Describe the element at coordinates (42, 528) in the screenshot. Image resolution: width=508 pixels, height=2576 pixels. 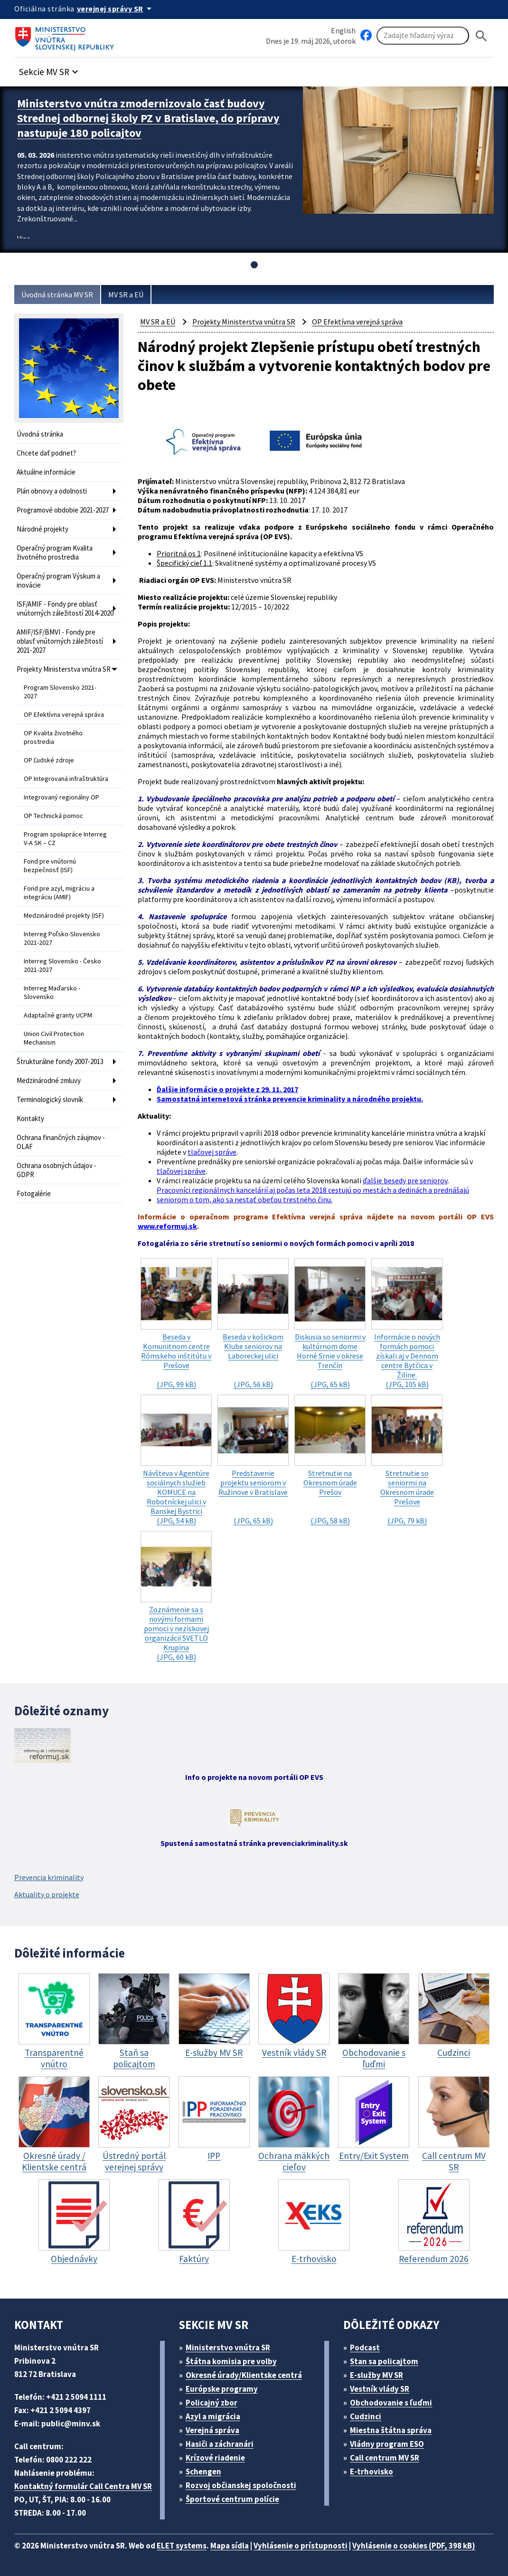
I see `Národné projekty` at that location.